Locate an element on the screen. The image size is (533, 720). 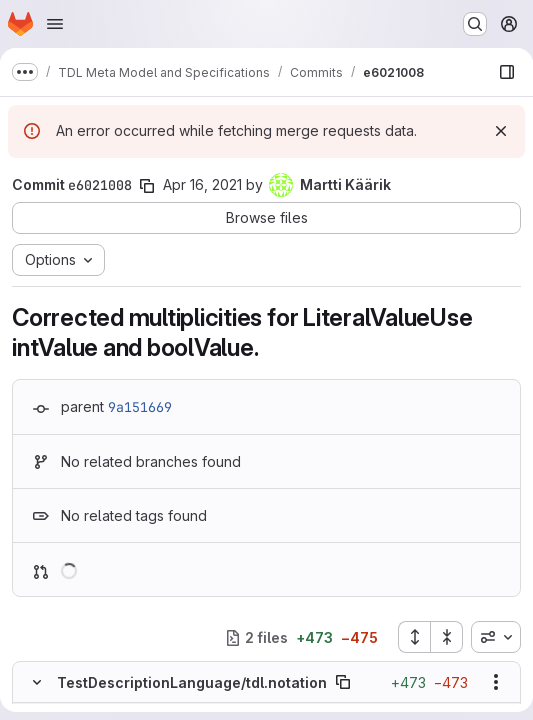
[Expand all files] is located at coordinates (414, 637).